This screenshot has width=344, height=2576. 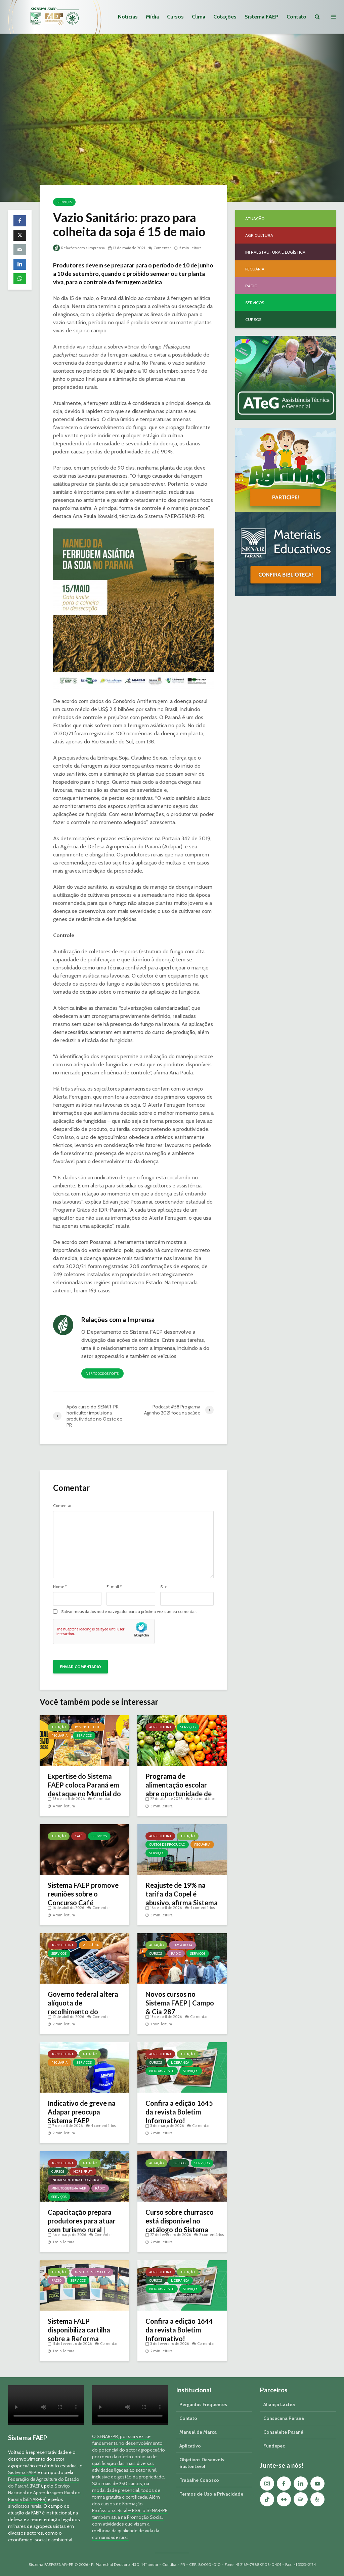 I want to click on Trabalhe Conosco, so click(x=199, y=2480).